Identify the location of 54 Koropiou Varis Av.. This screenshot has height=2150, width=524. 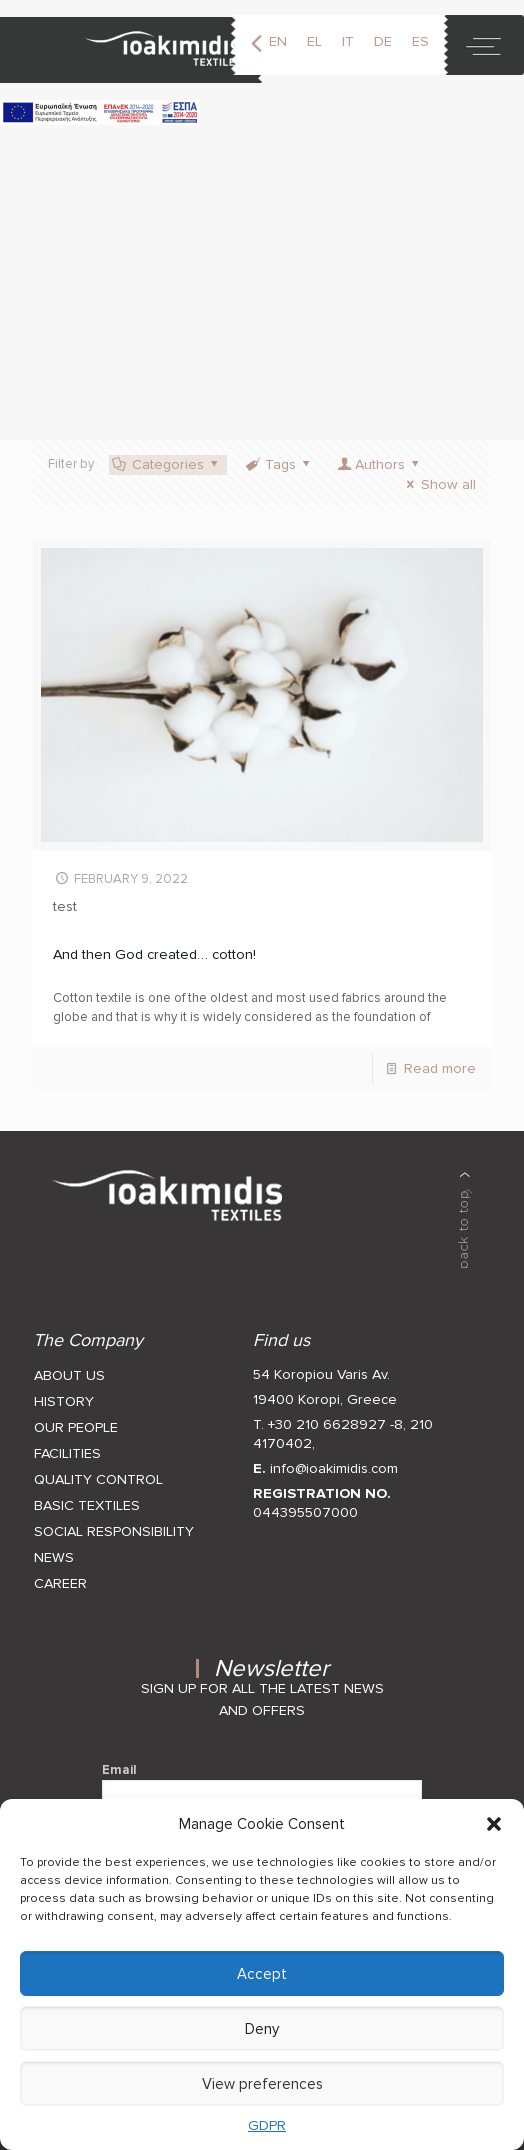
(321, 1374).